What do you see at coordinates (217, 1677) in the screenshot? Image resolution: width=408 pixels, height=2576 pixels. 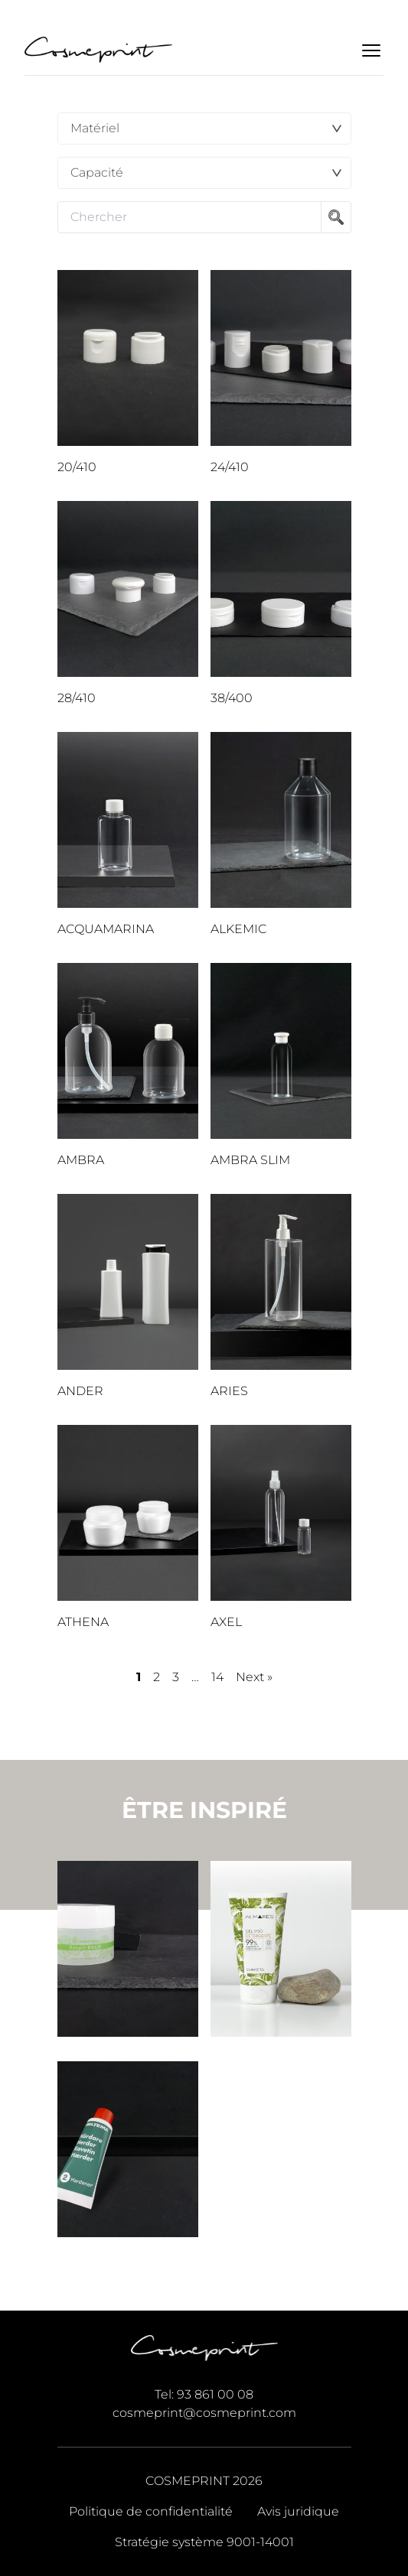 I see `14` at bounding box center [217, 1677].